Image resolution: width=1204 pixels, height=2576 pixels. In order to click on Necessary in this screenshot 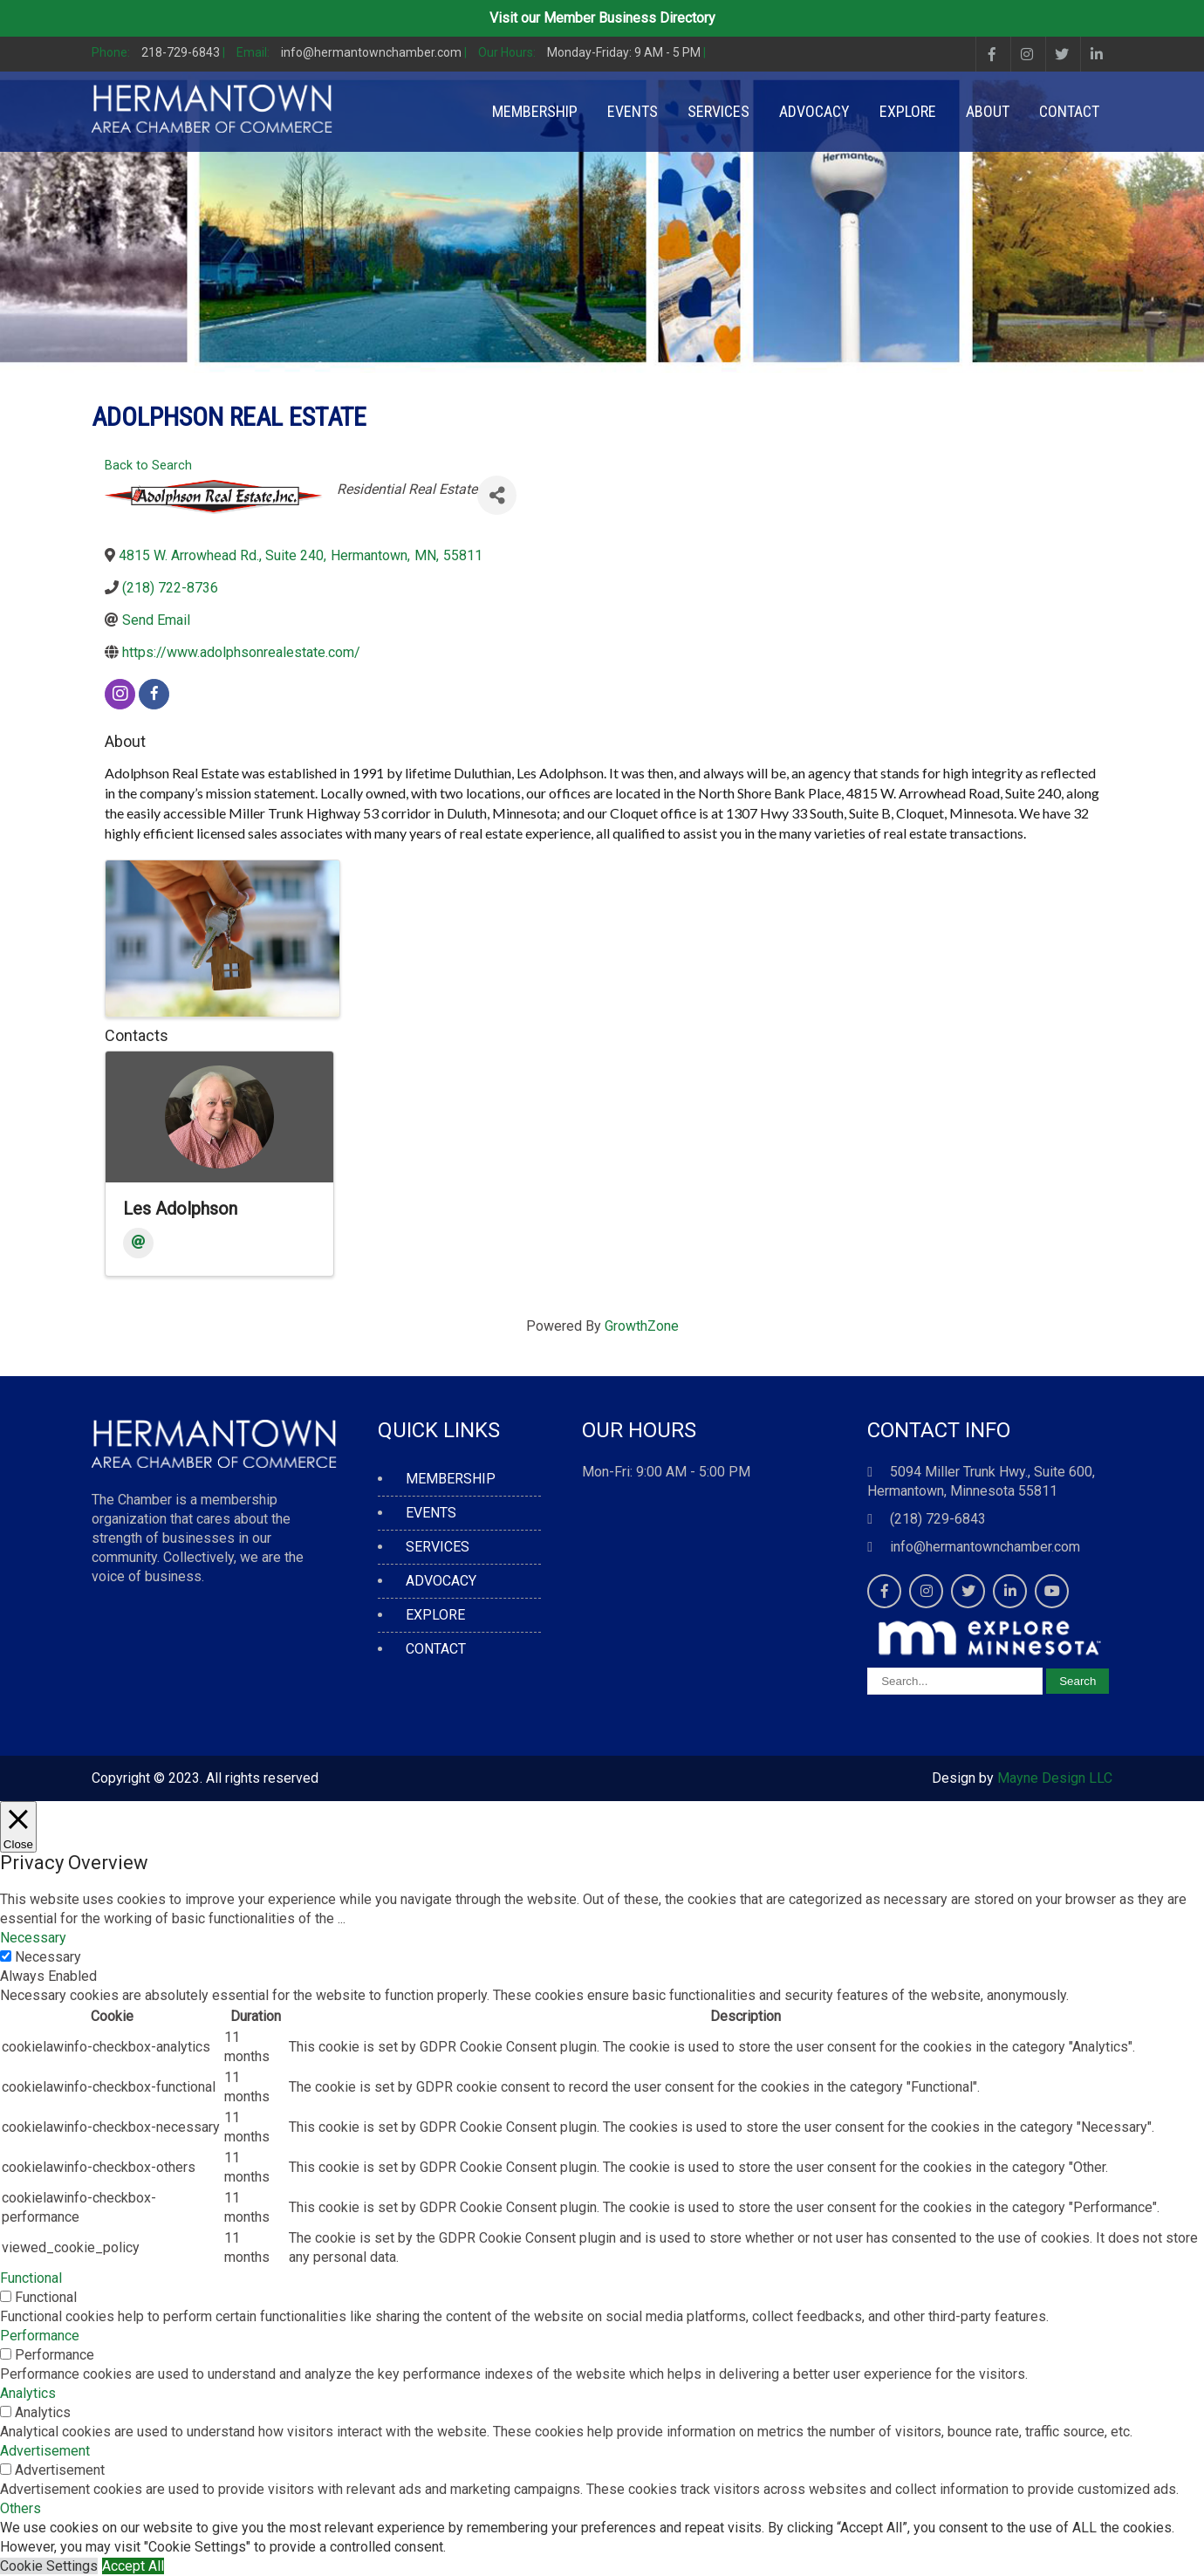, I will do `click(48, 1957)`.